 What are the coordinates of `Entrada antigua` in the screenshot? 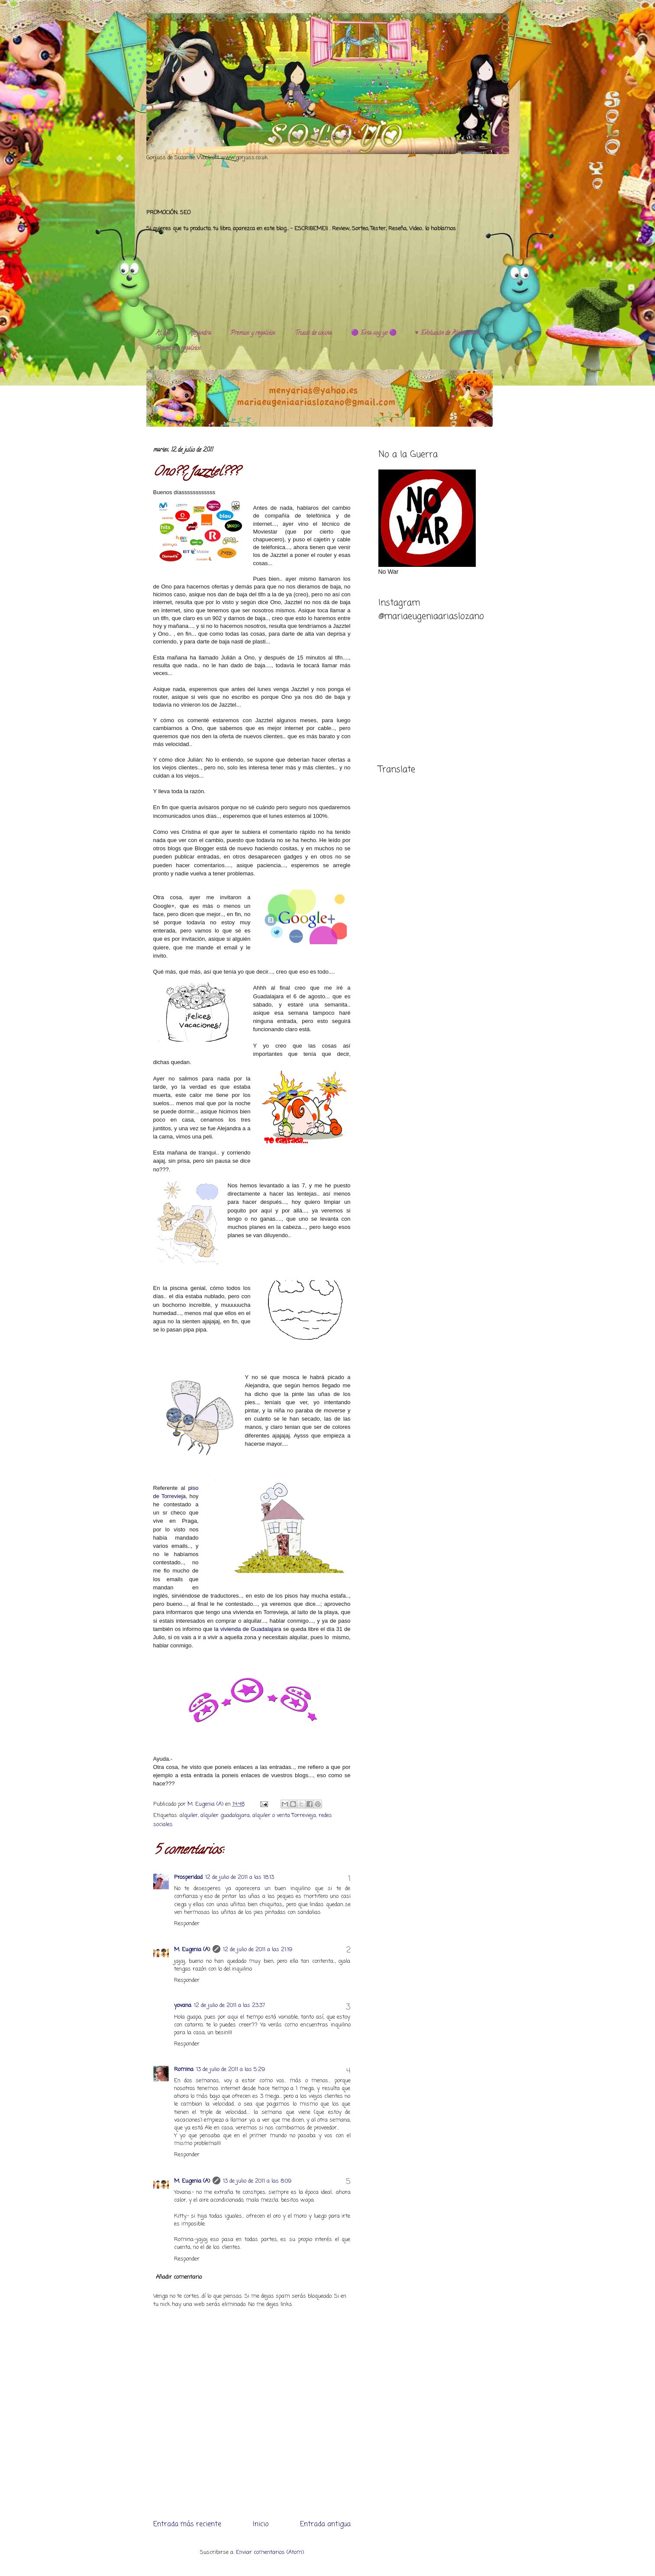 It's located at (325, 2524).